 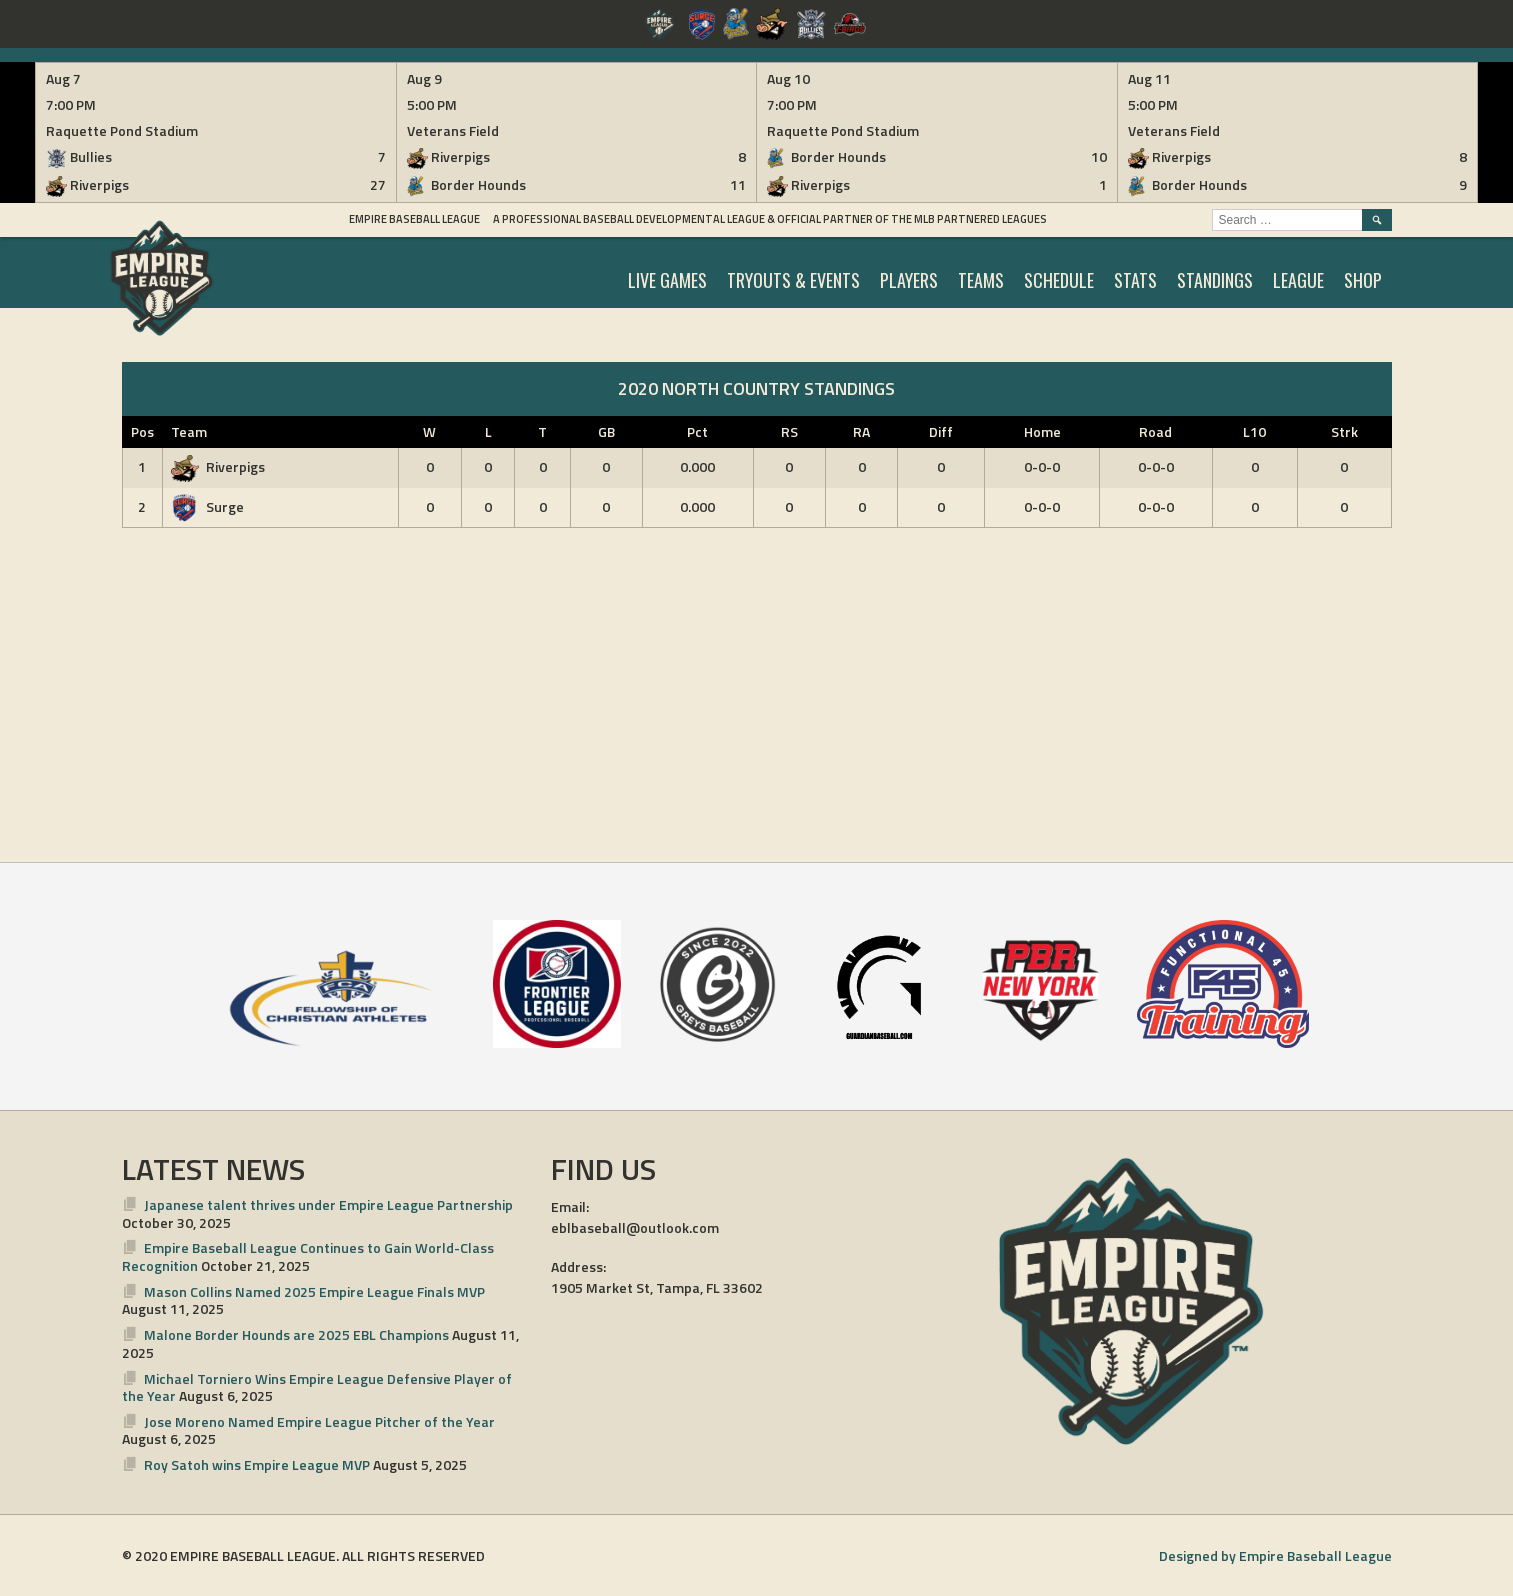 What do you see at coordinates (1215, 280) in the screenshot?
I see `STANDINGS` at bounding box center [1215, 280].